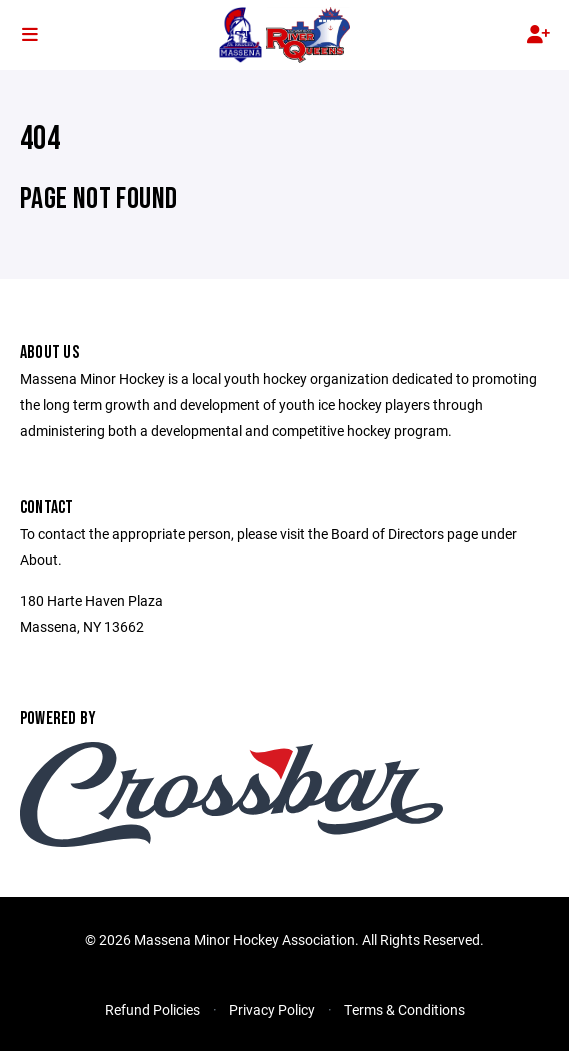 This screenshot has height=1051, width=569. Describe the element at coordinates (404, 1009) in the screenshot. I see `Terms & Conditions` at that location.